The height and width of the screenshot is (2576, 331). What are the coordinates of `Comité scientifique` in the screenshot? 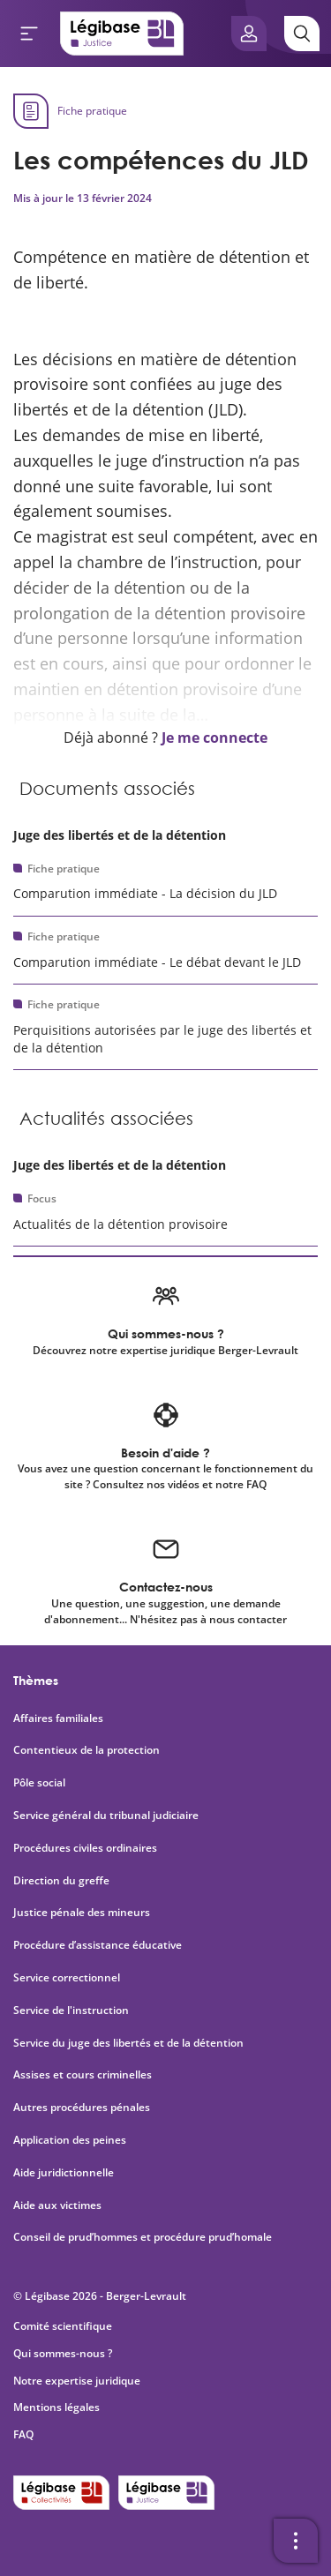 It's located at (62, 2325).